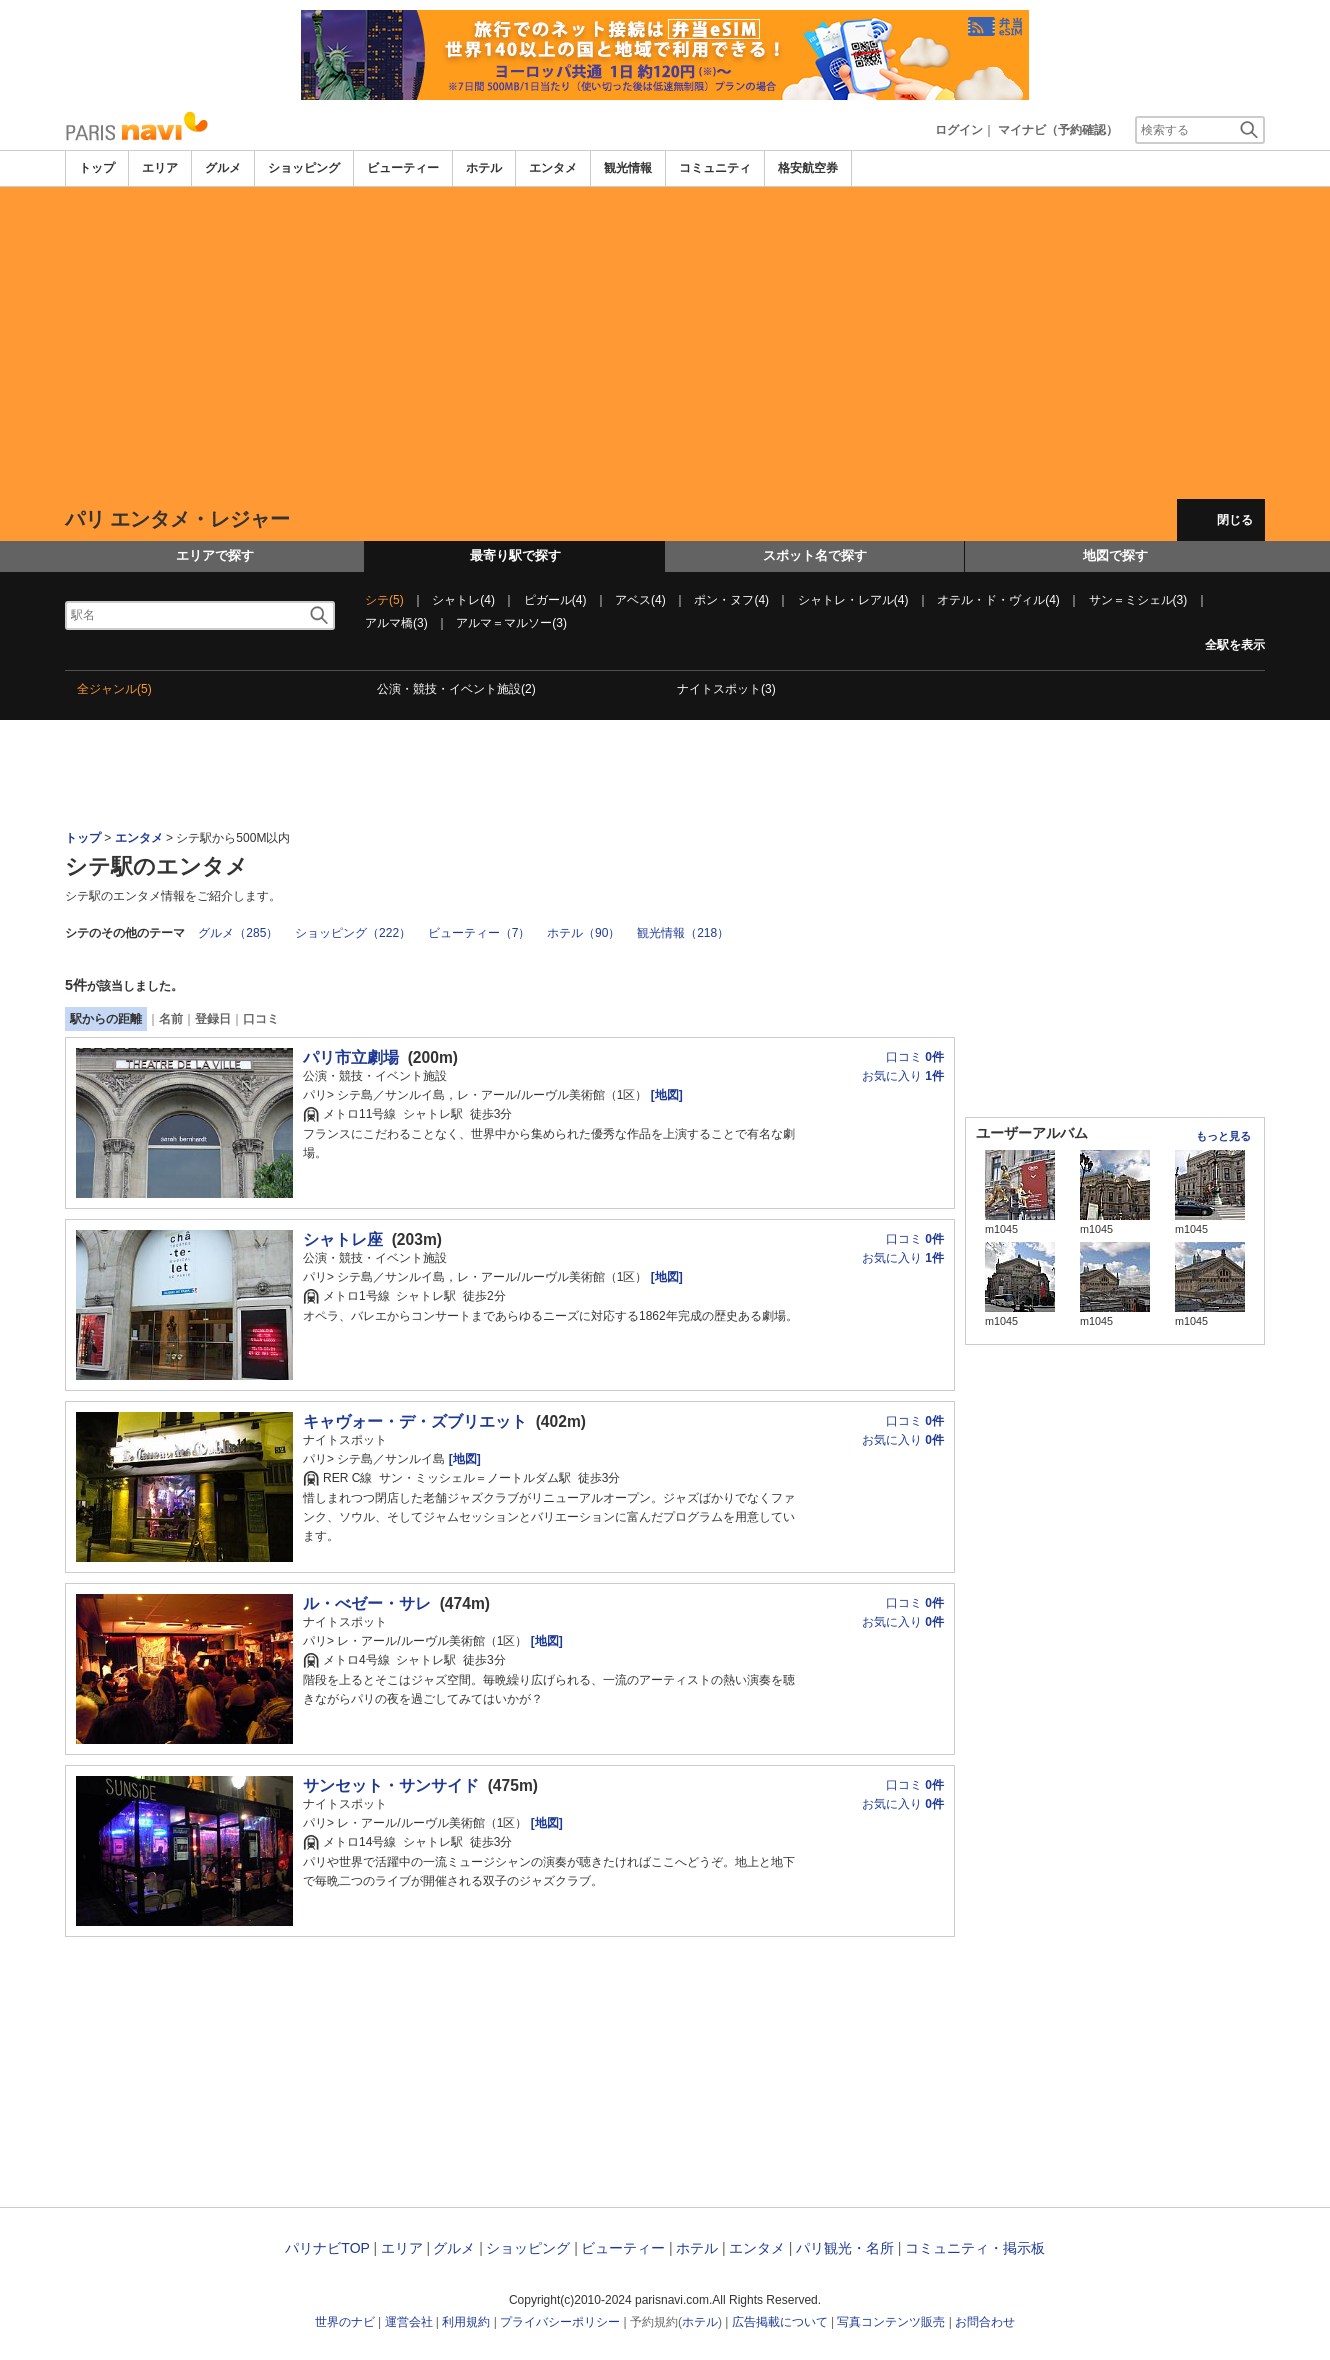 The height and width of the screenshot is (2360, 1330). Describe the element at coordinates (343, 1239) in the screenshot. I see `シャトレ座` at that location.